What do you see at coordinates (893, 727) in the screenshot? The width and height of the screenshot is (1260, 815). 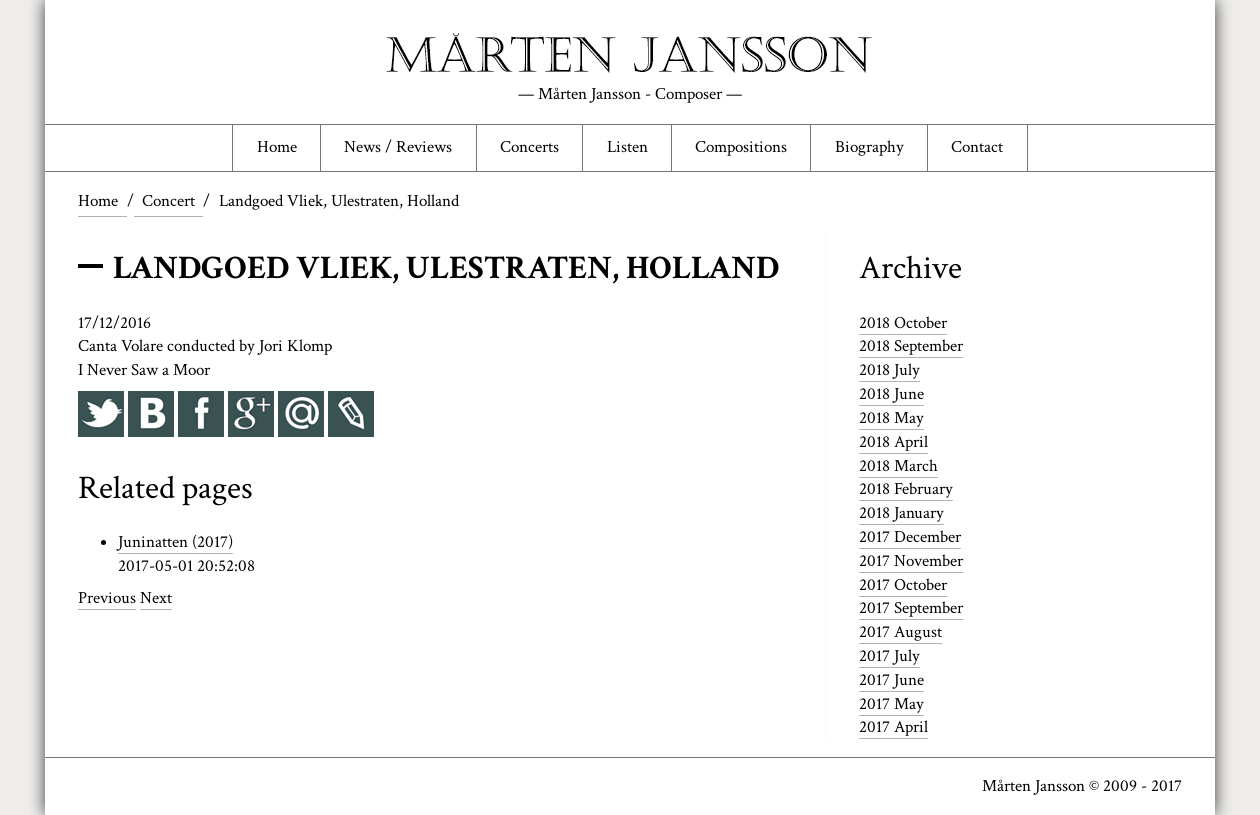 I see `2017 April` at bounding box center [893, 727].